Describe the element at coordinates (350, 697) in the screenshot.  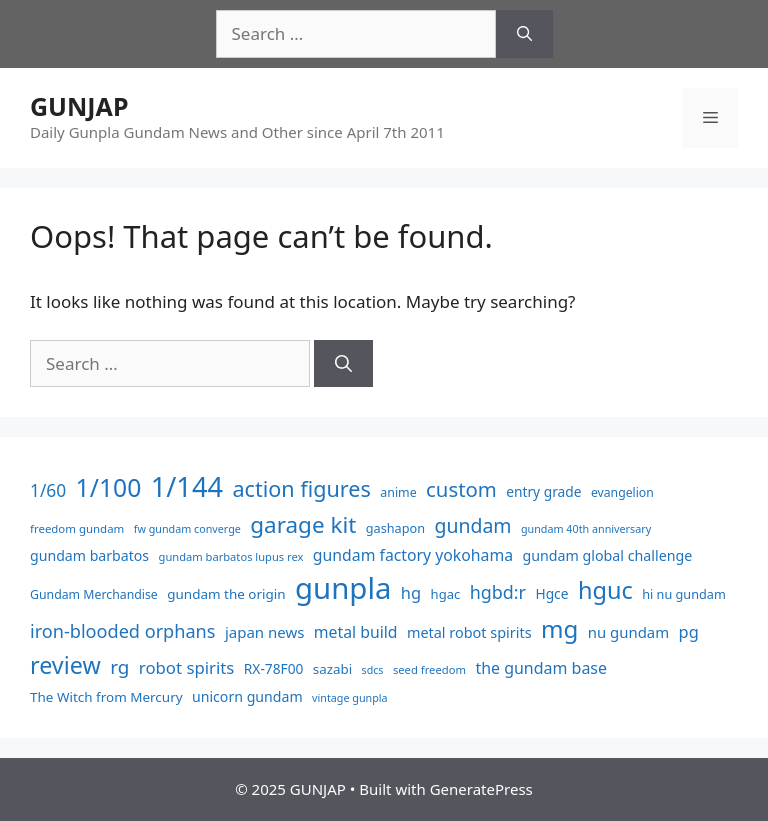
I see `vintage gunpla [vintage gunpla (25 items)]` at that location.